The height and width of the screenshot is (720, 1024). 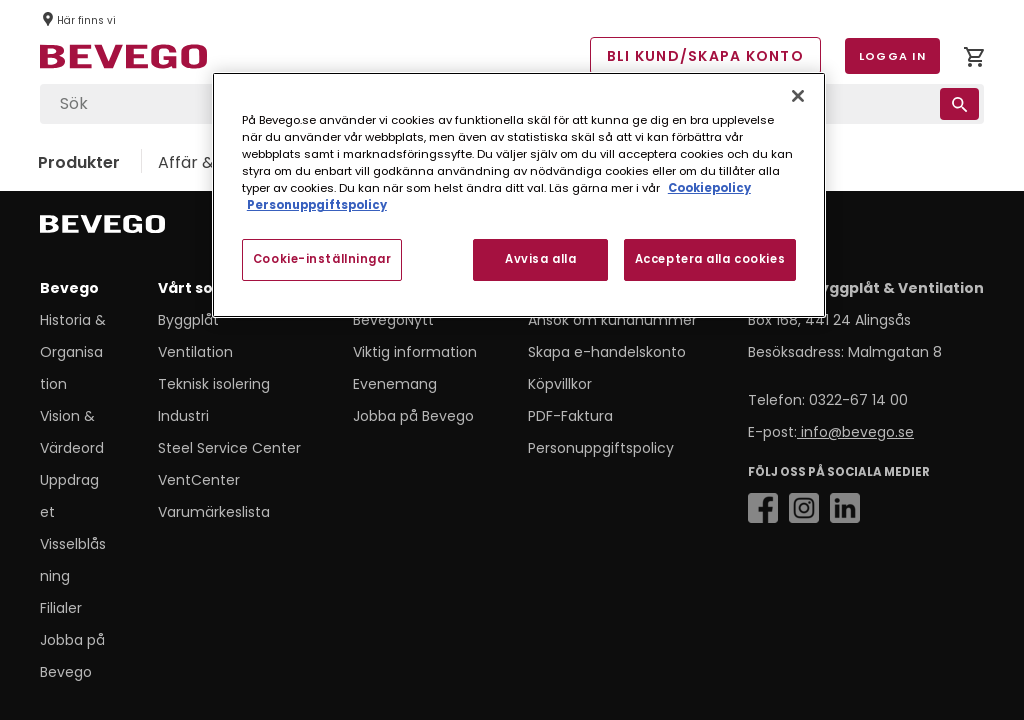 What do you see at coordinates (317, 205) in the screenshot?
I see `Personuppgiftspolicy [Personuppgiftspolicy, öppnas i en ny flik]` at bounding box center [317, 205].